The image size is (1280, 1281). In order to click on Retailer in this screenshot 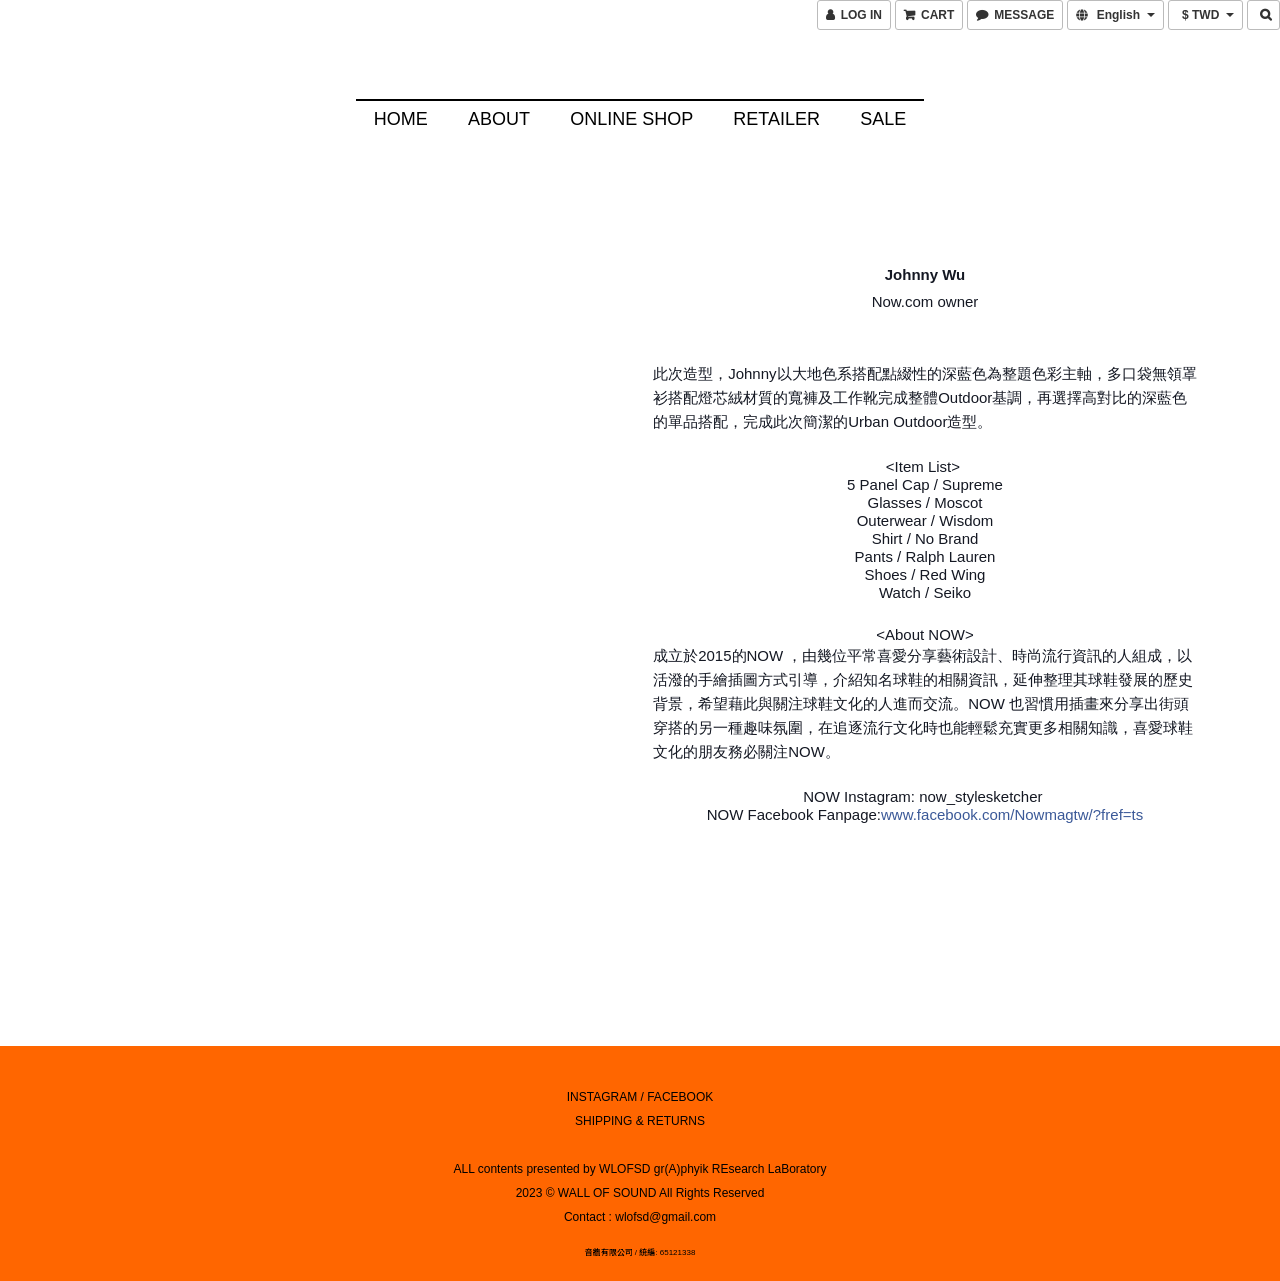, I will do `click(776, 119)`.